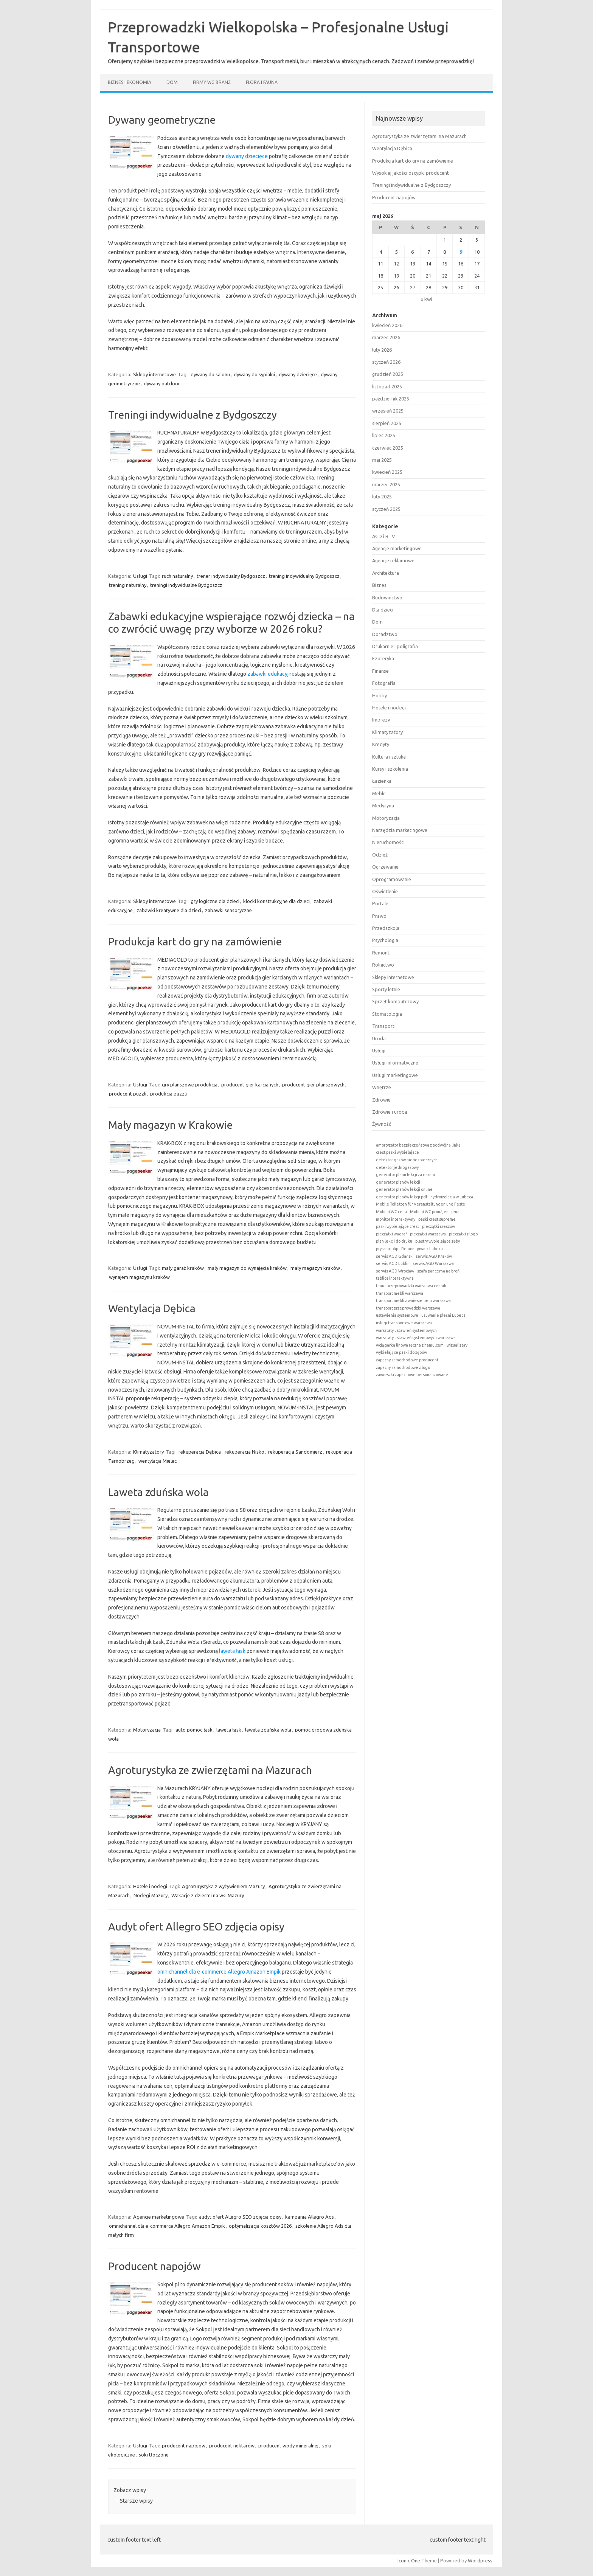 This screenshot has height=2576, width=593. Describe the element at coordinates (140, 576) in the screenshot. I see `Usługi` at that location.